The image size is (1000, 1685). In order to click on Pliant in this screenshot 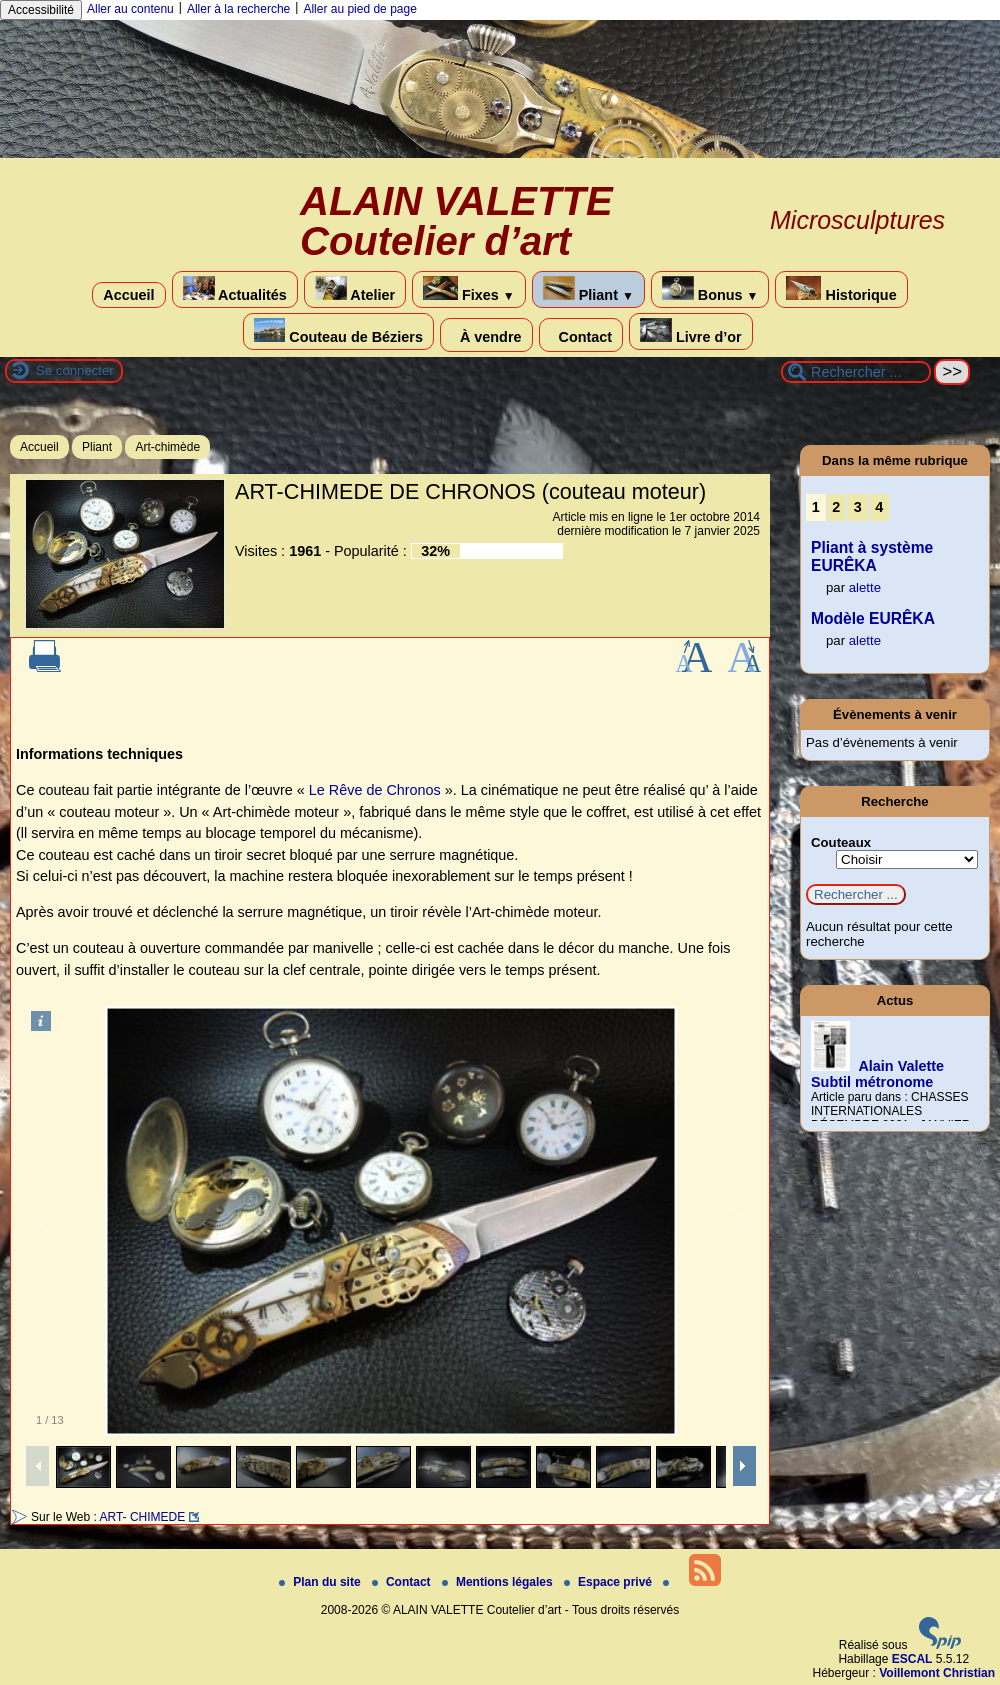, I will do `click(588, 289)`.